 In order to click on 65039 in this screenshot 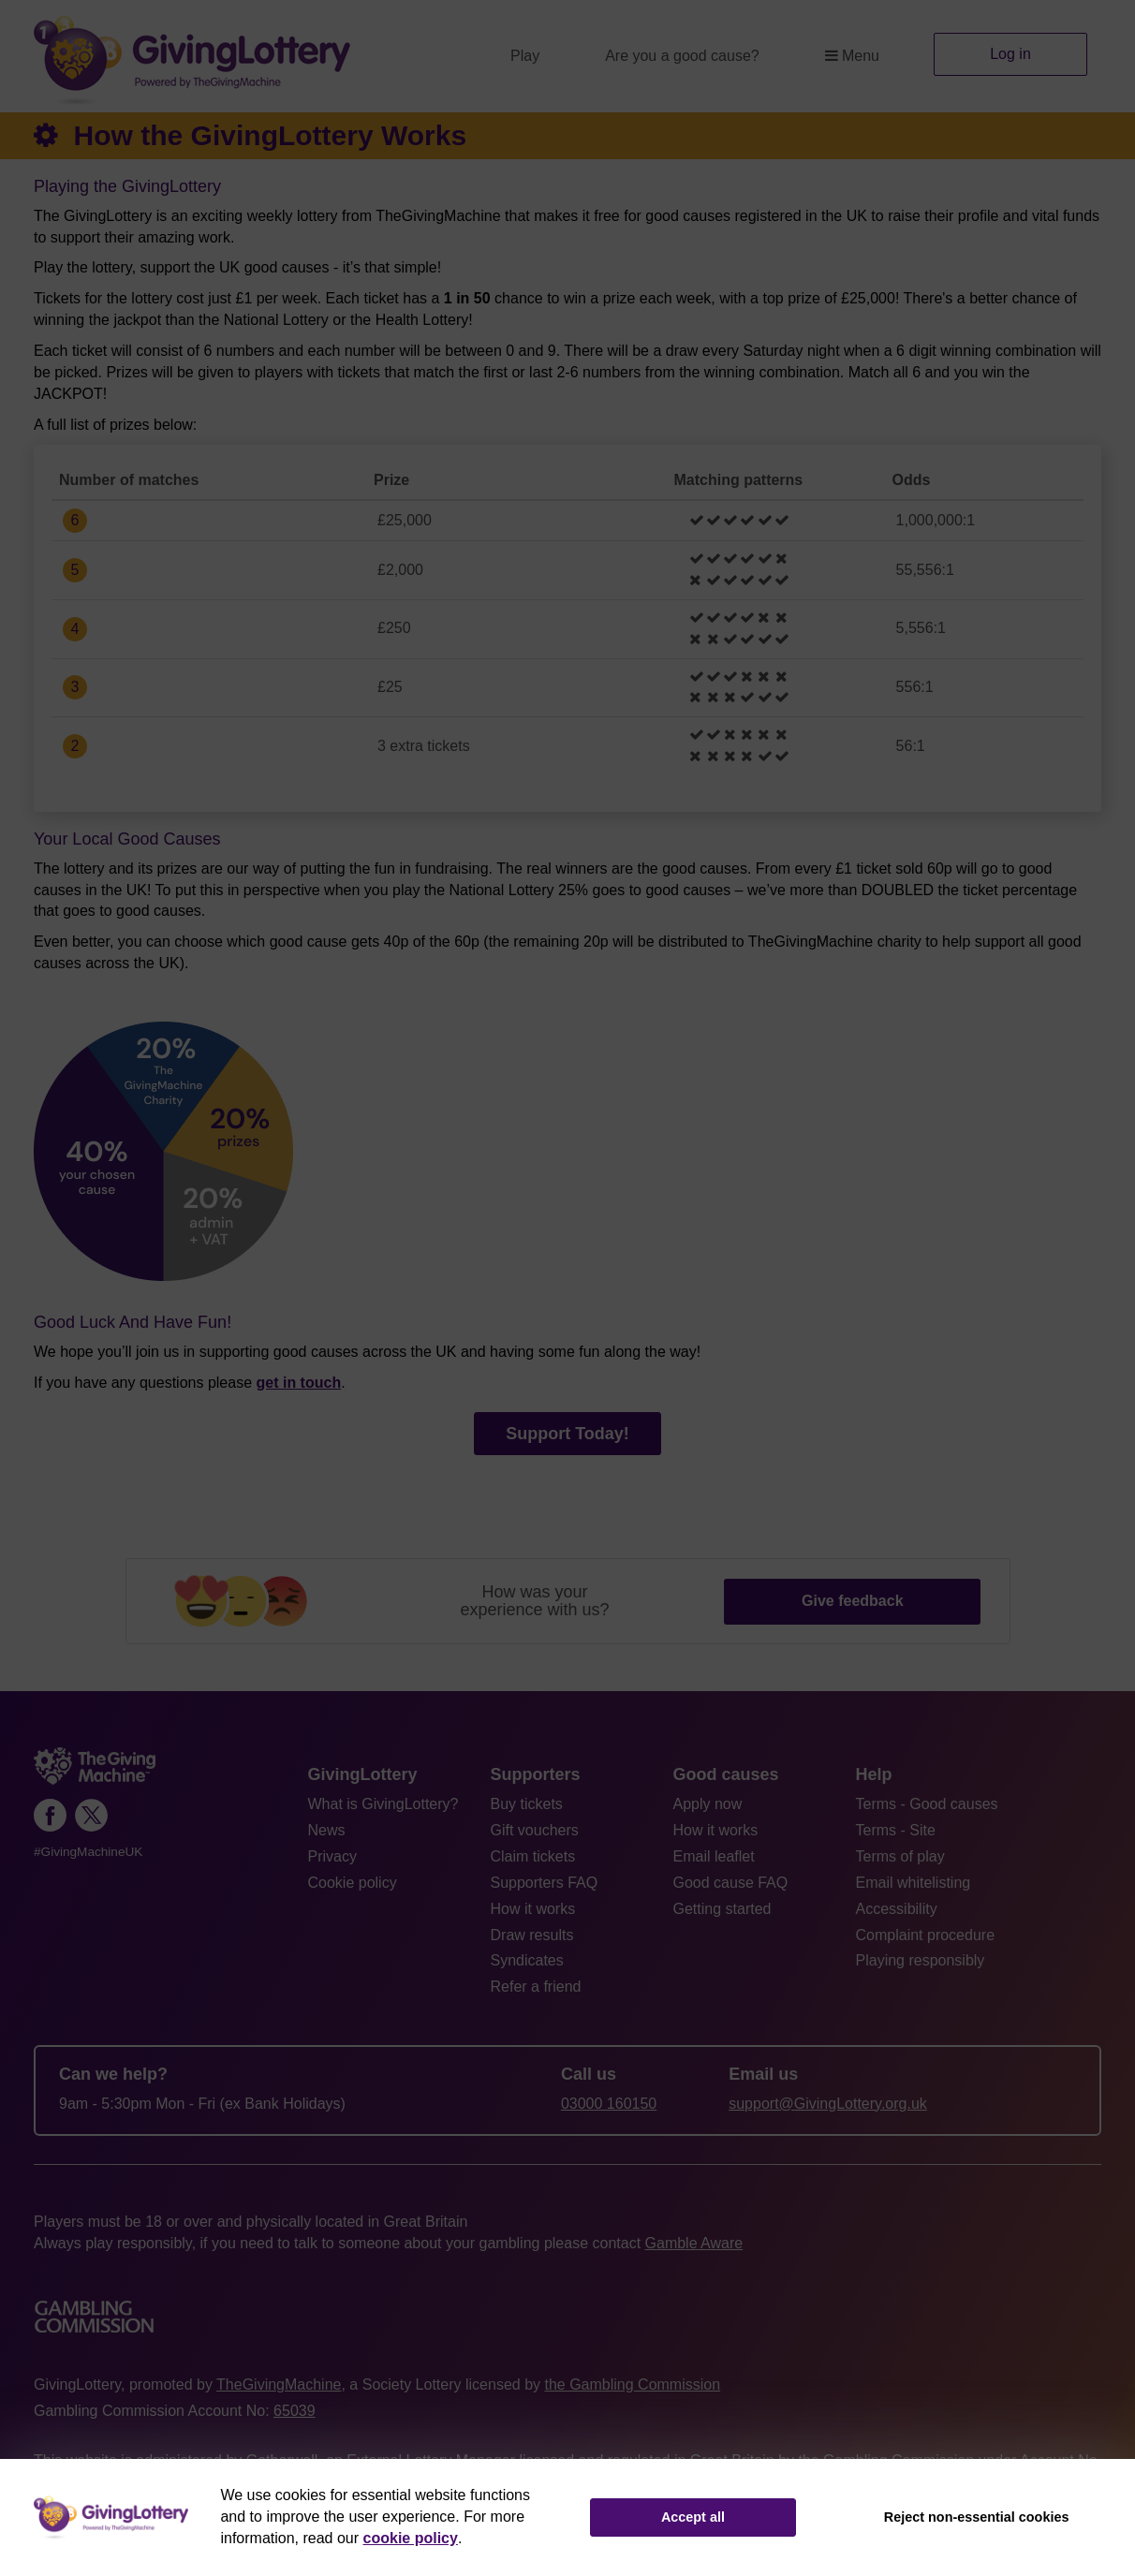, I will do `click(294, 2411)`.